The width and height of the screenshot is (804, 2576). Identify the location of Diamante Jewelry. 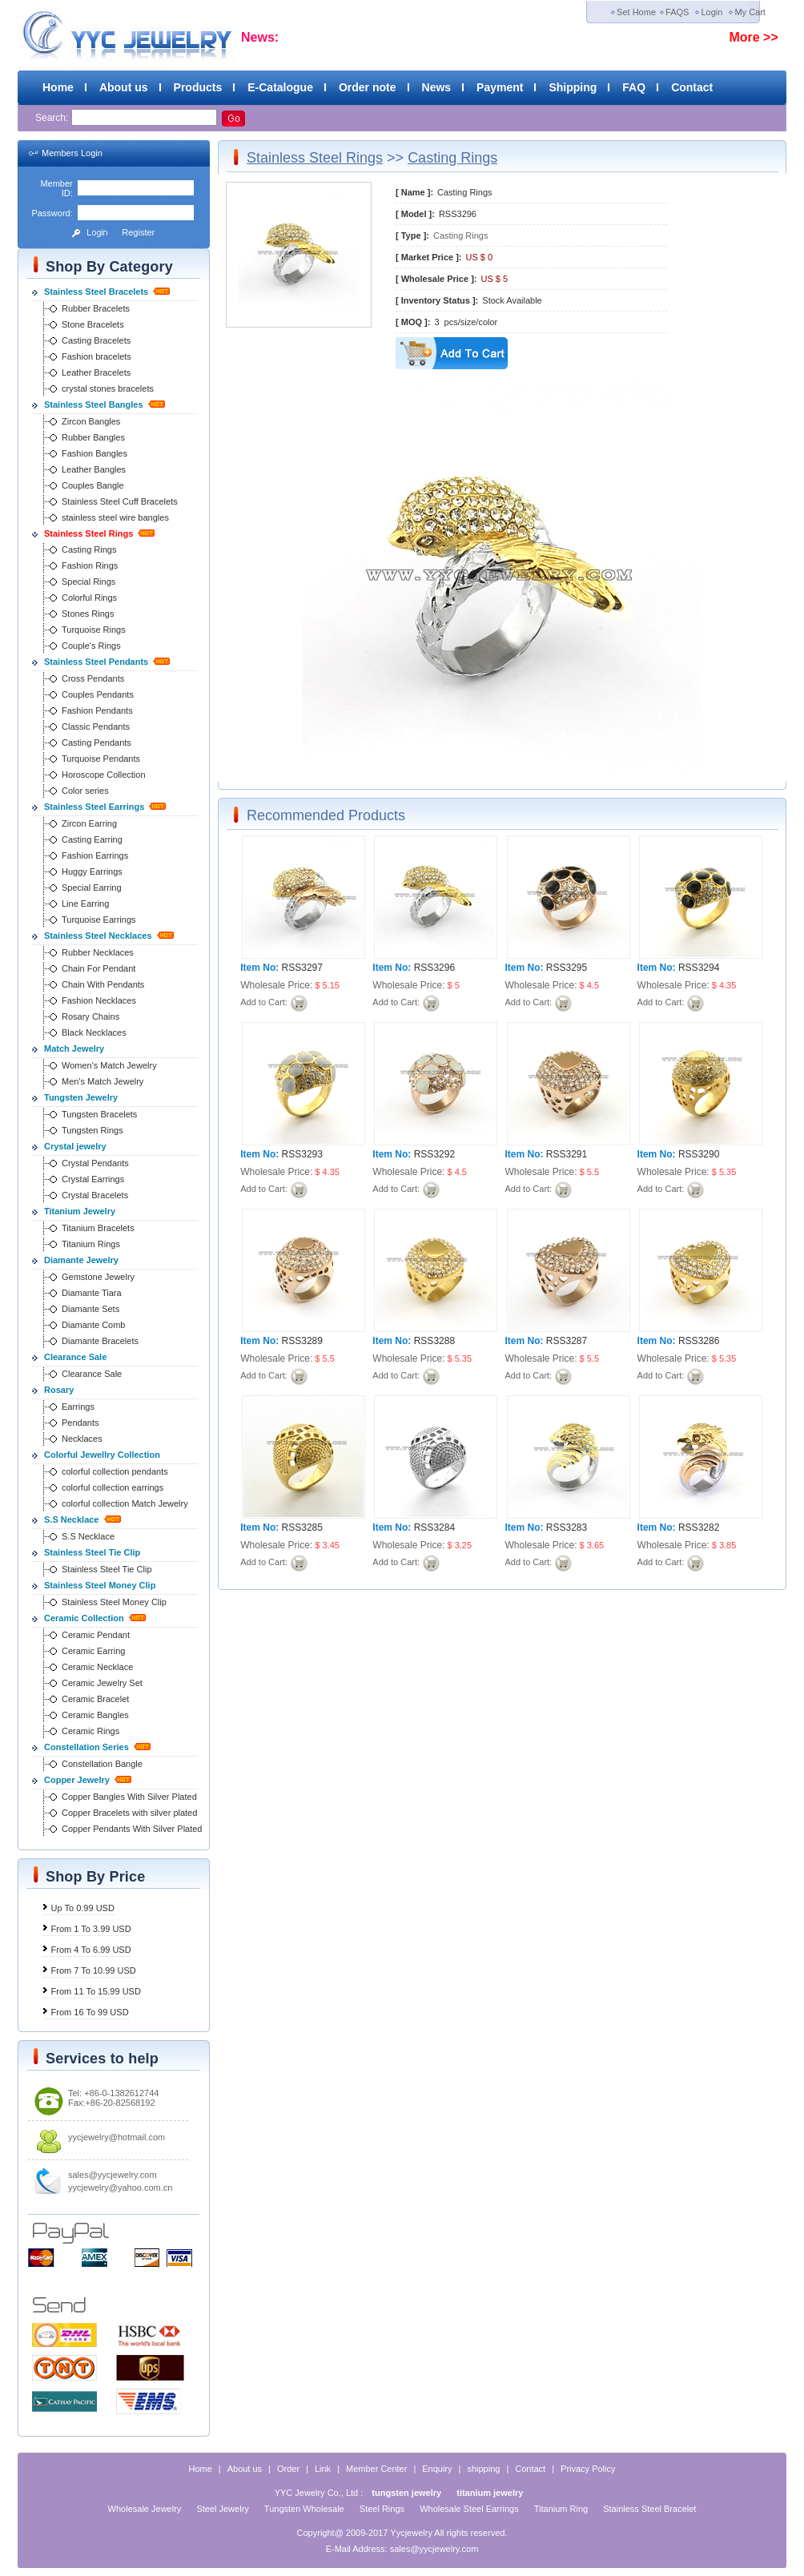
(81, 1260).